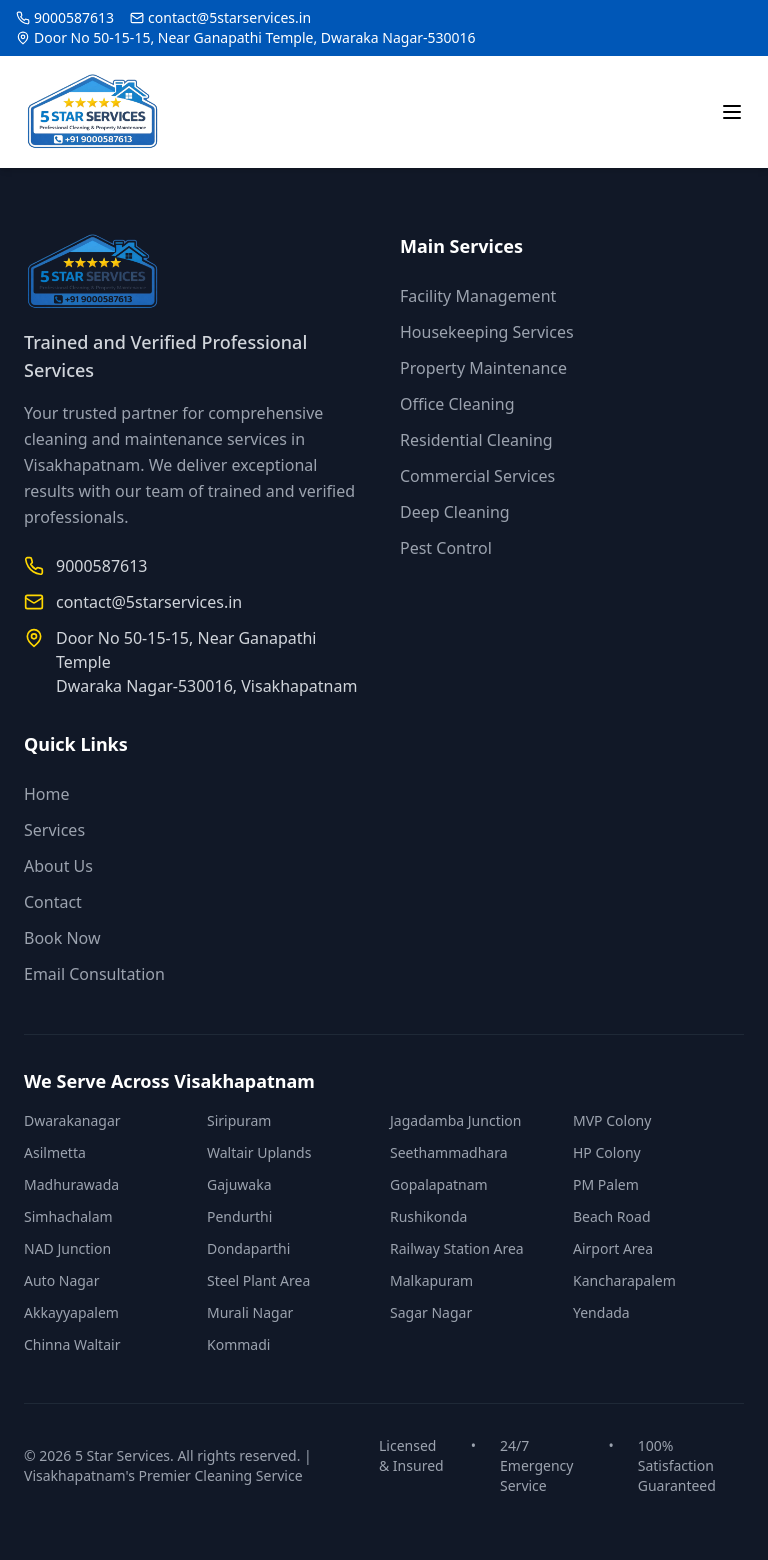  Describe the element at coordinates (477, 476) in the screenshot. I see `Commercial Services` at that location.